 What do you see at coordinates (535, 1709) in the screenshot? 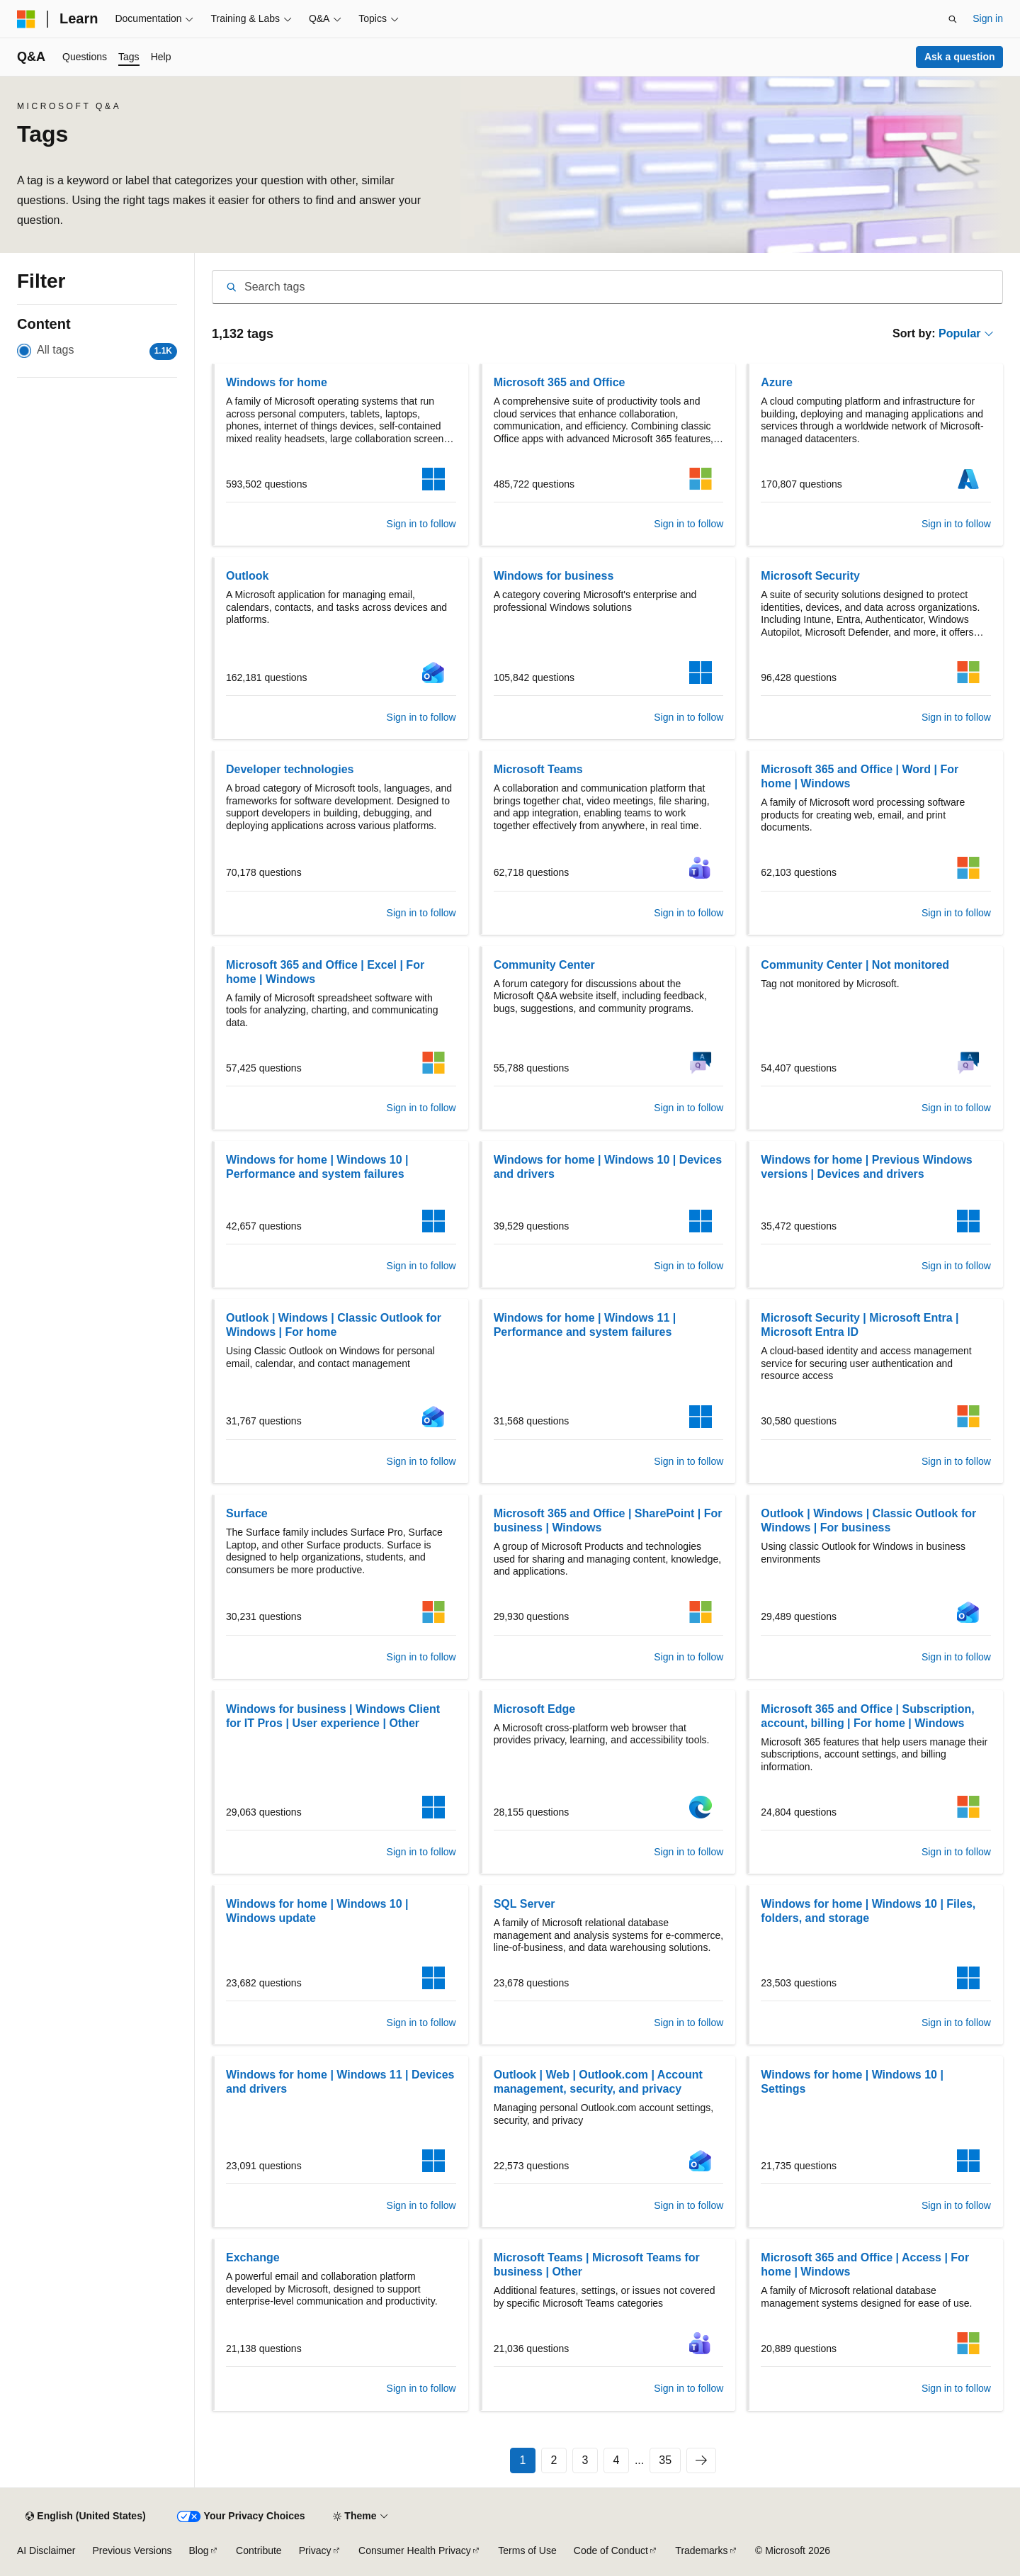
I see `Microsoft Edge` at bounding box center [535, 1709].